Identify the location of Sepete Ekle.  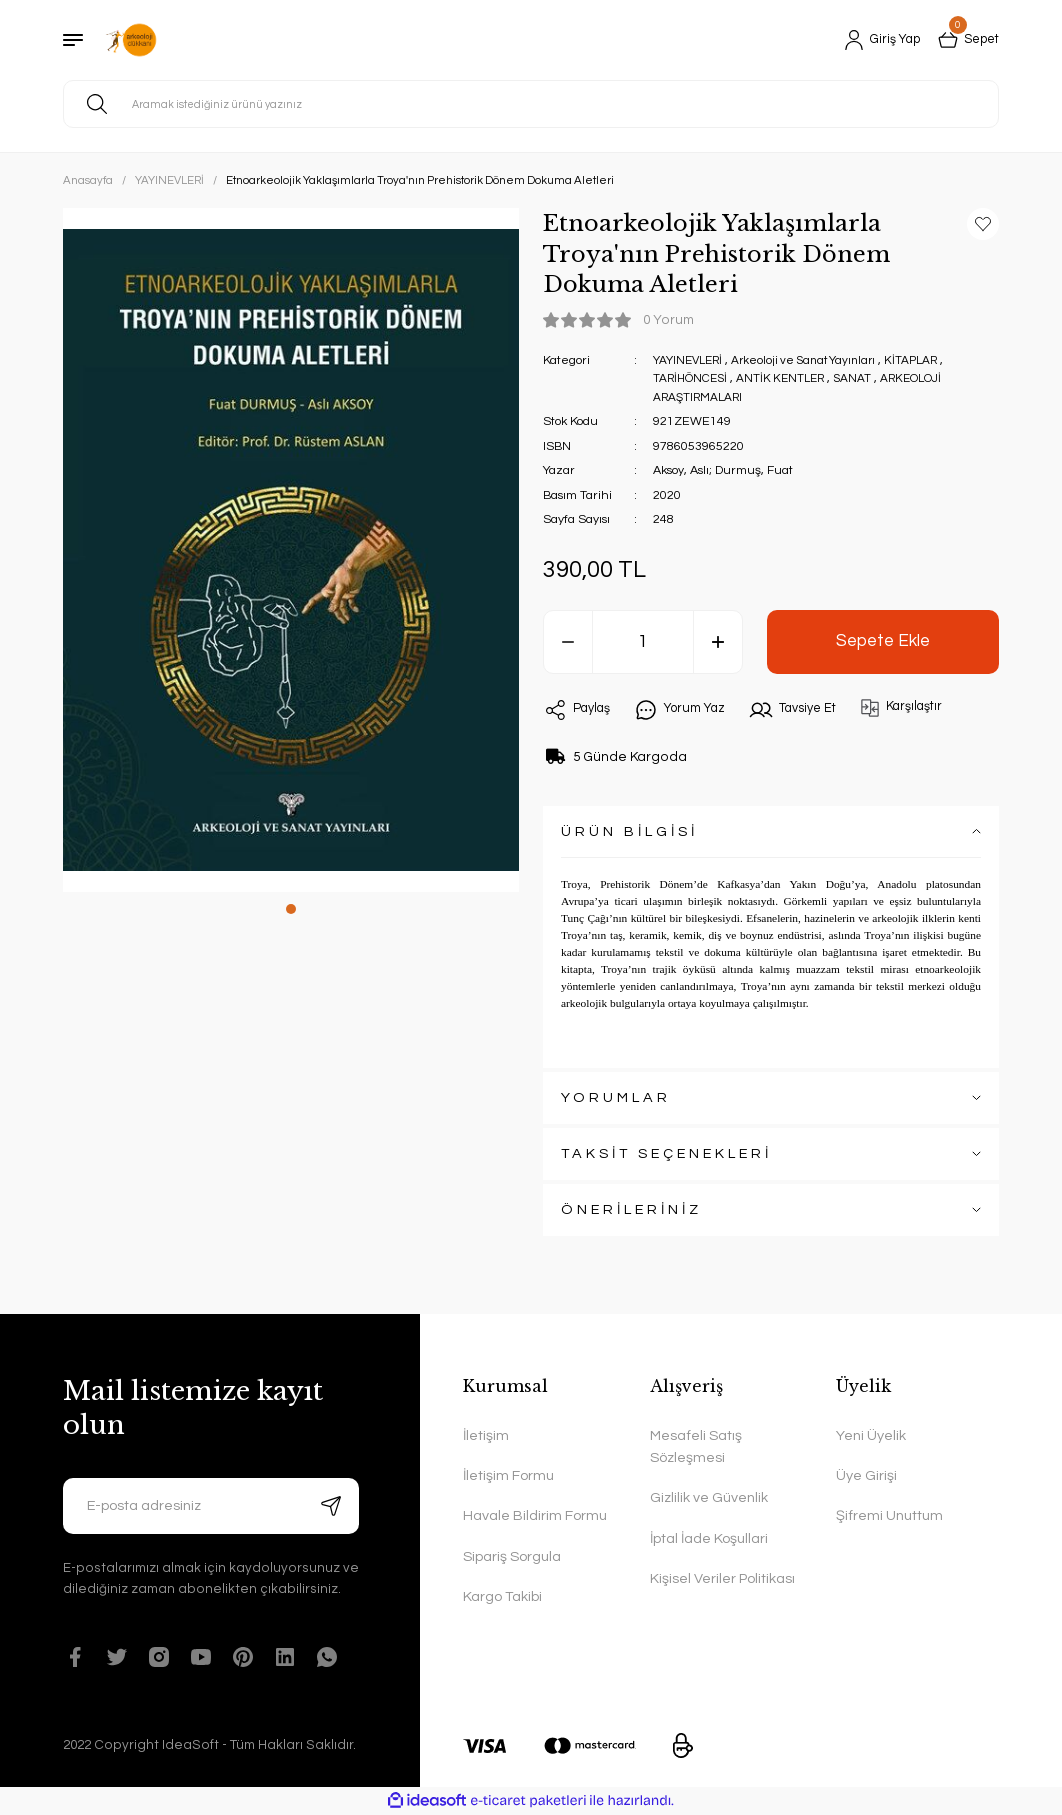
(883, 641).